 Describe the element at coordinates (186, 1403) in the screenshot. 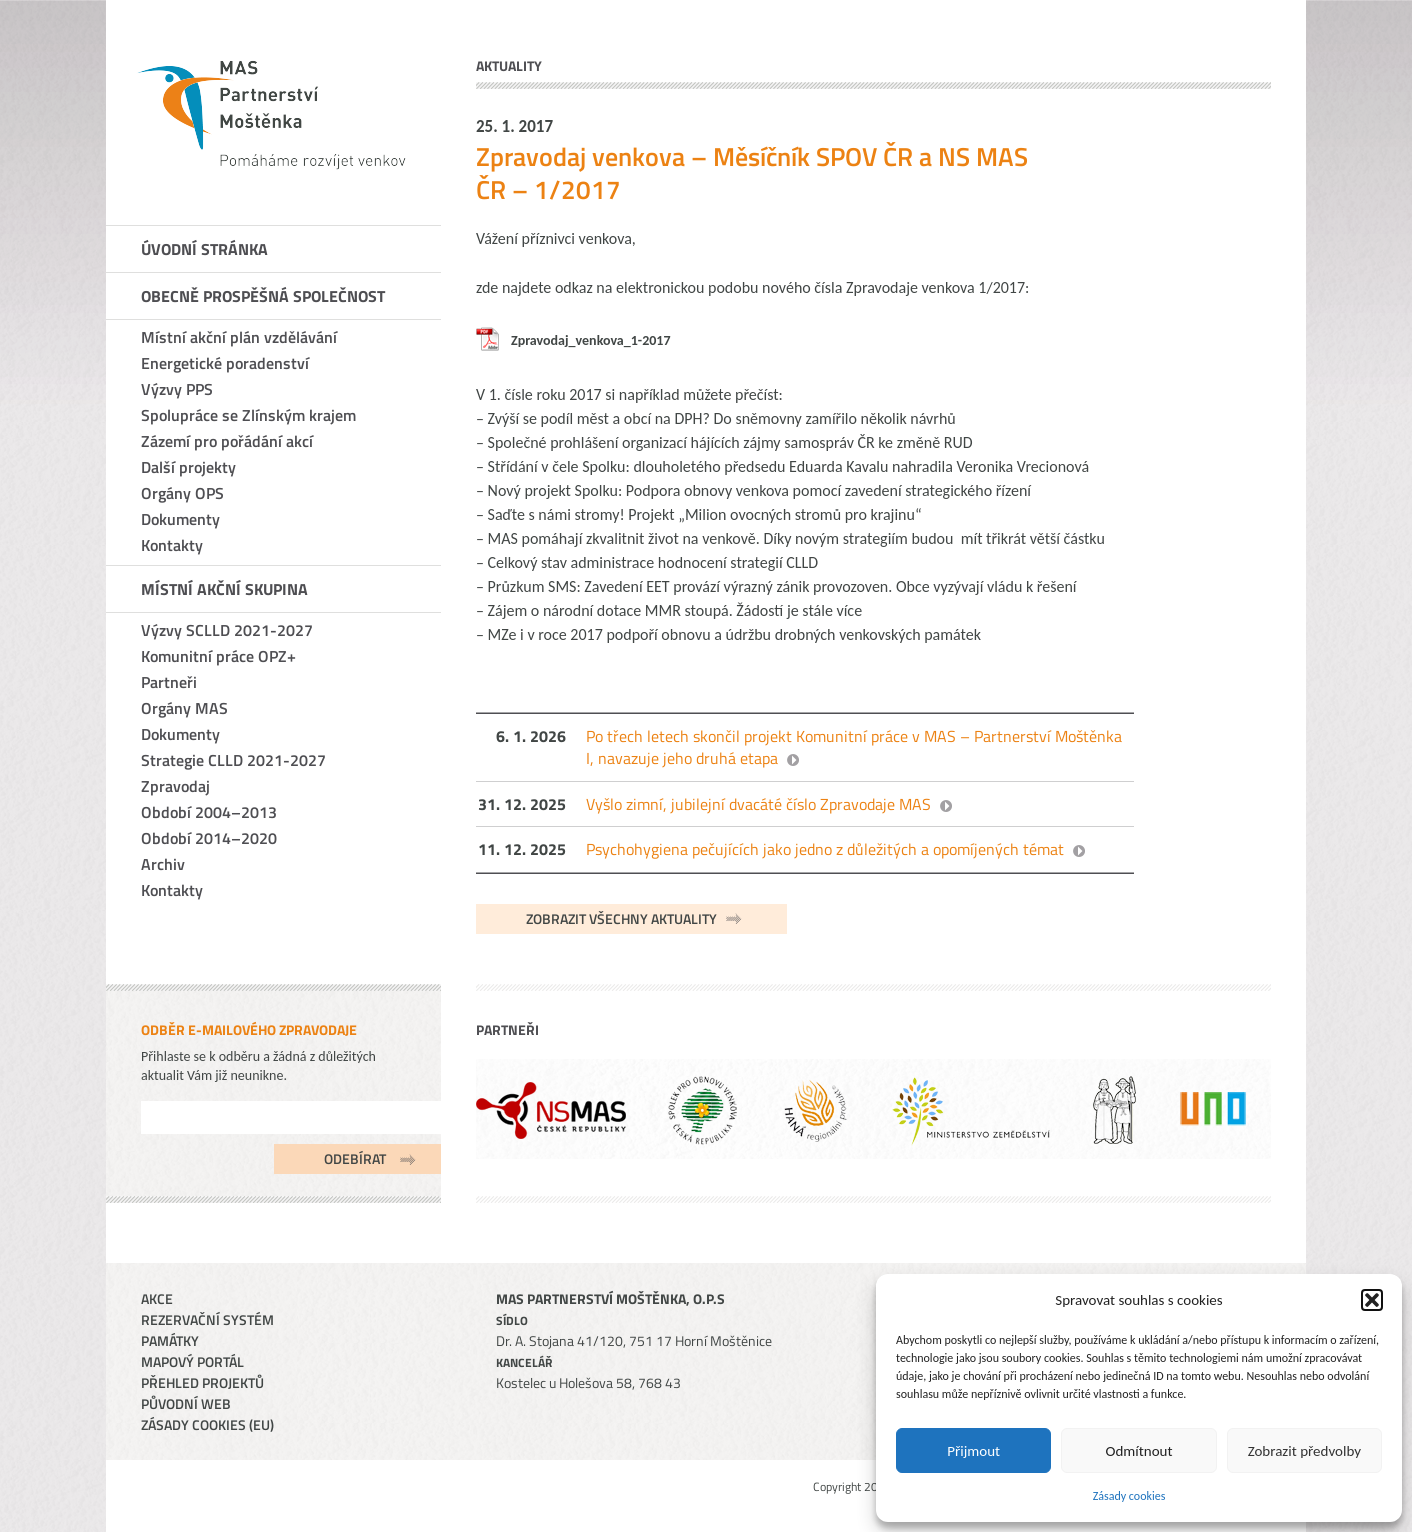

I see `Původní web` at that location.